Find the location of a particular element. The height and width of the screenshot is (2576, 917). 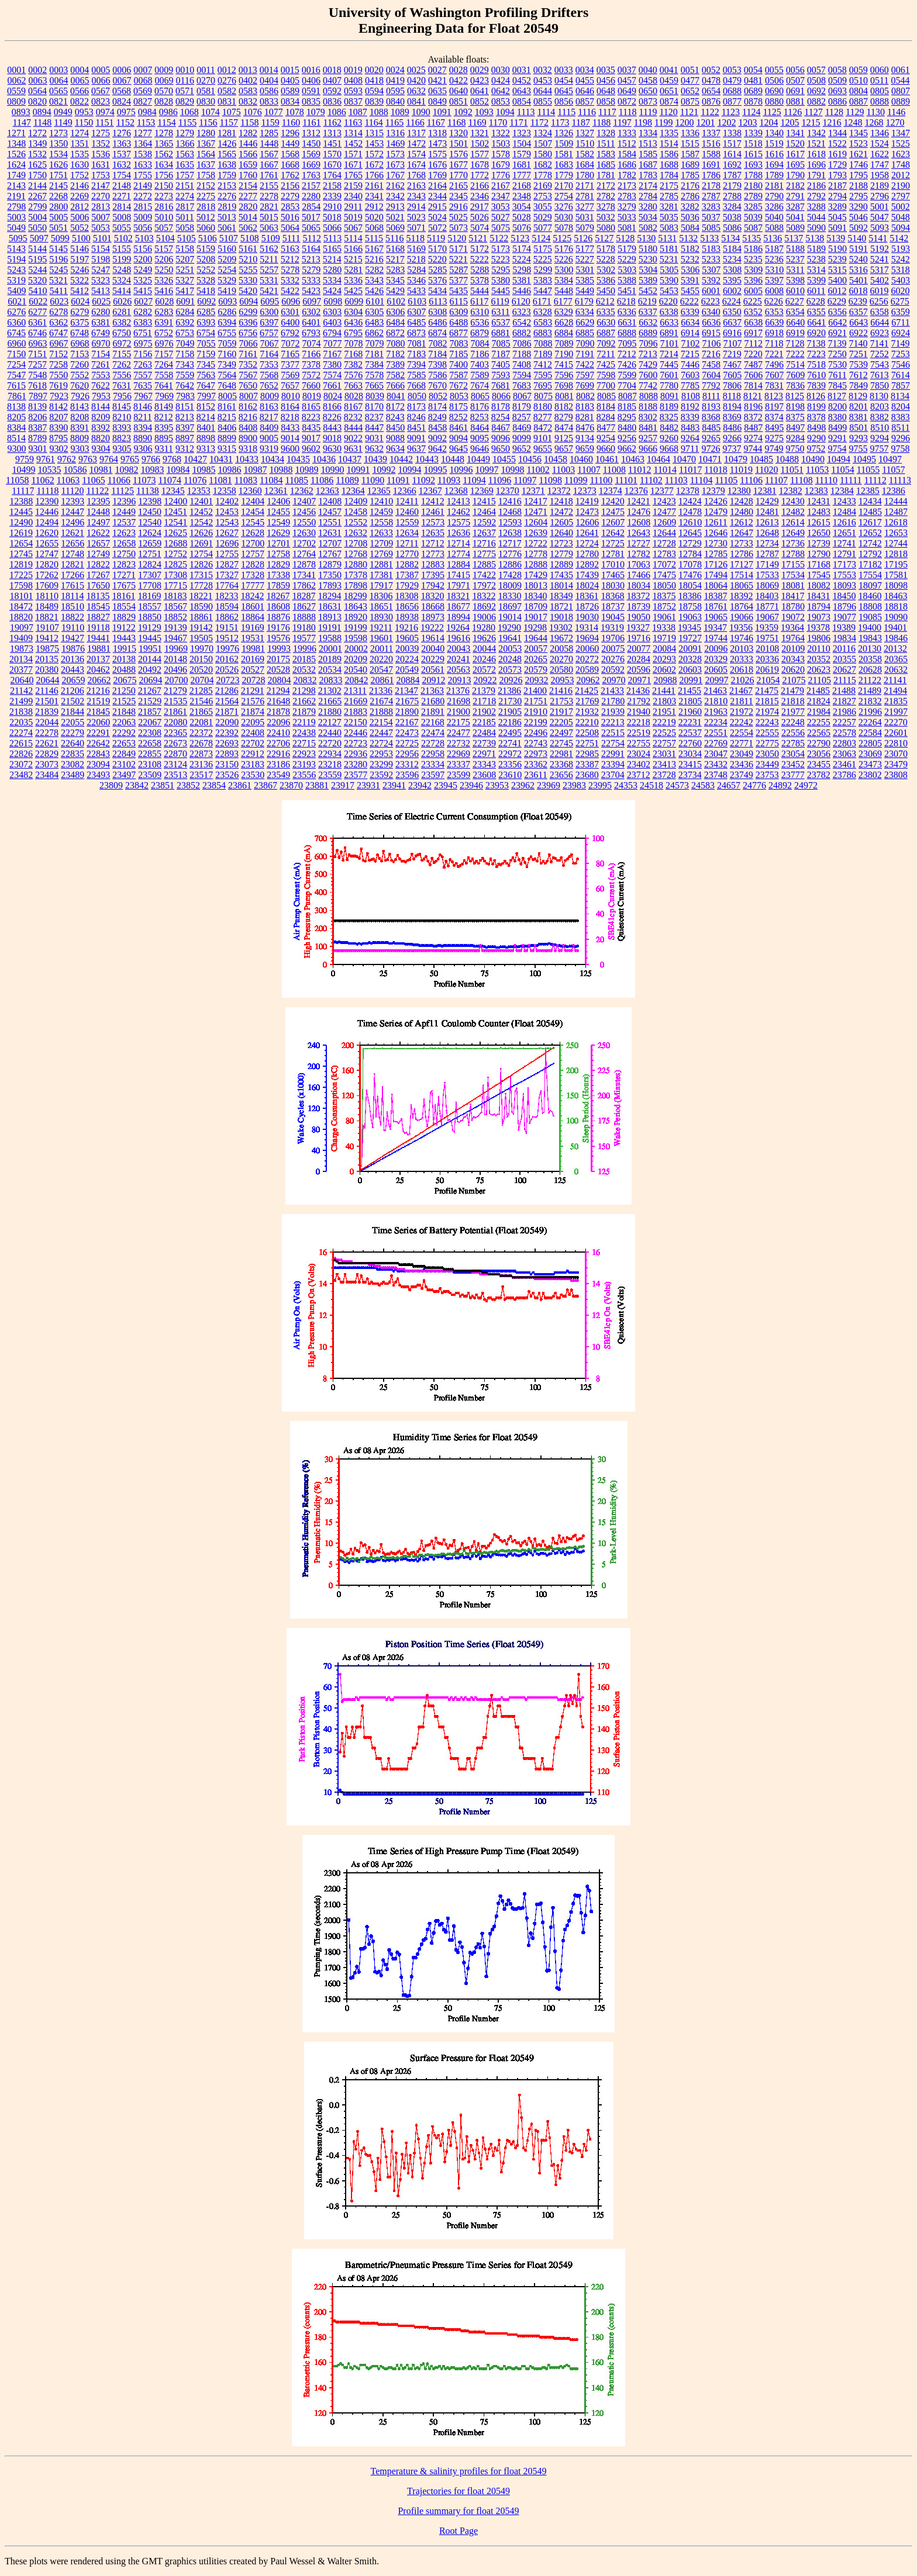

12400 is located at coordinates (175, 501).